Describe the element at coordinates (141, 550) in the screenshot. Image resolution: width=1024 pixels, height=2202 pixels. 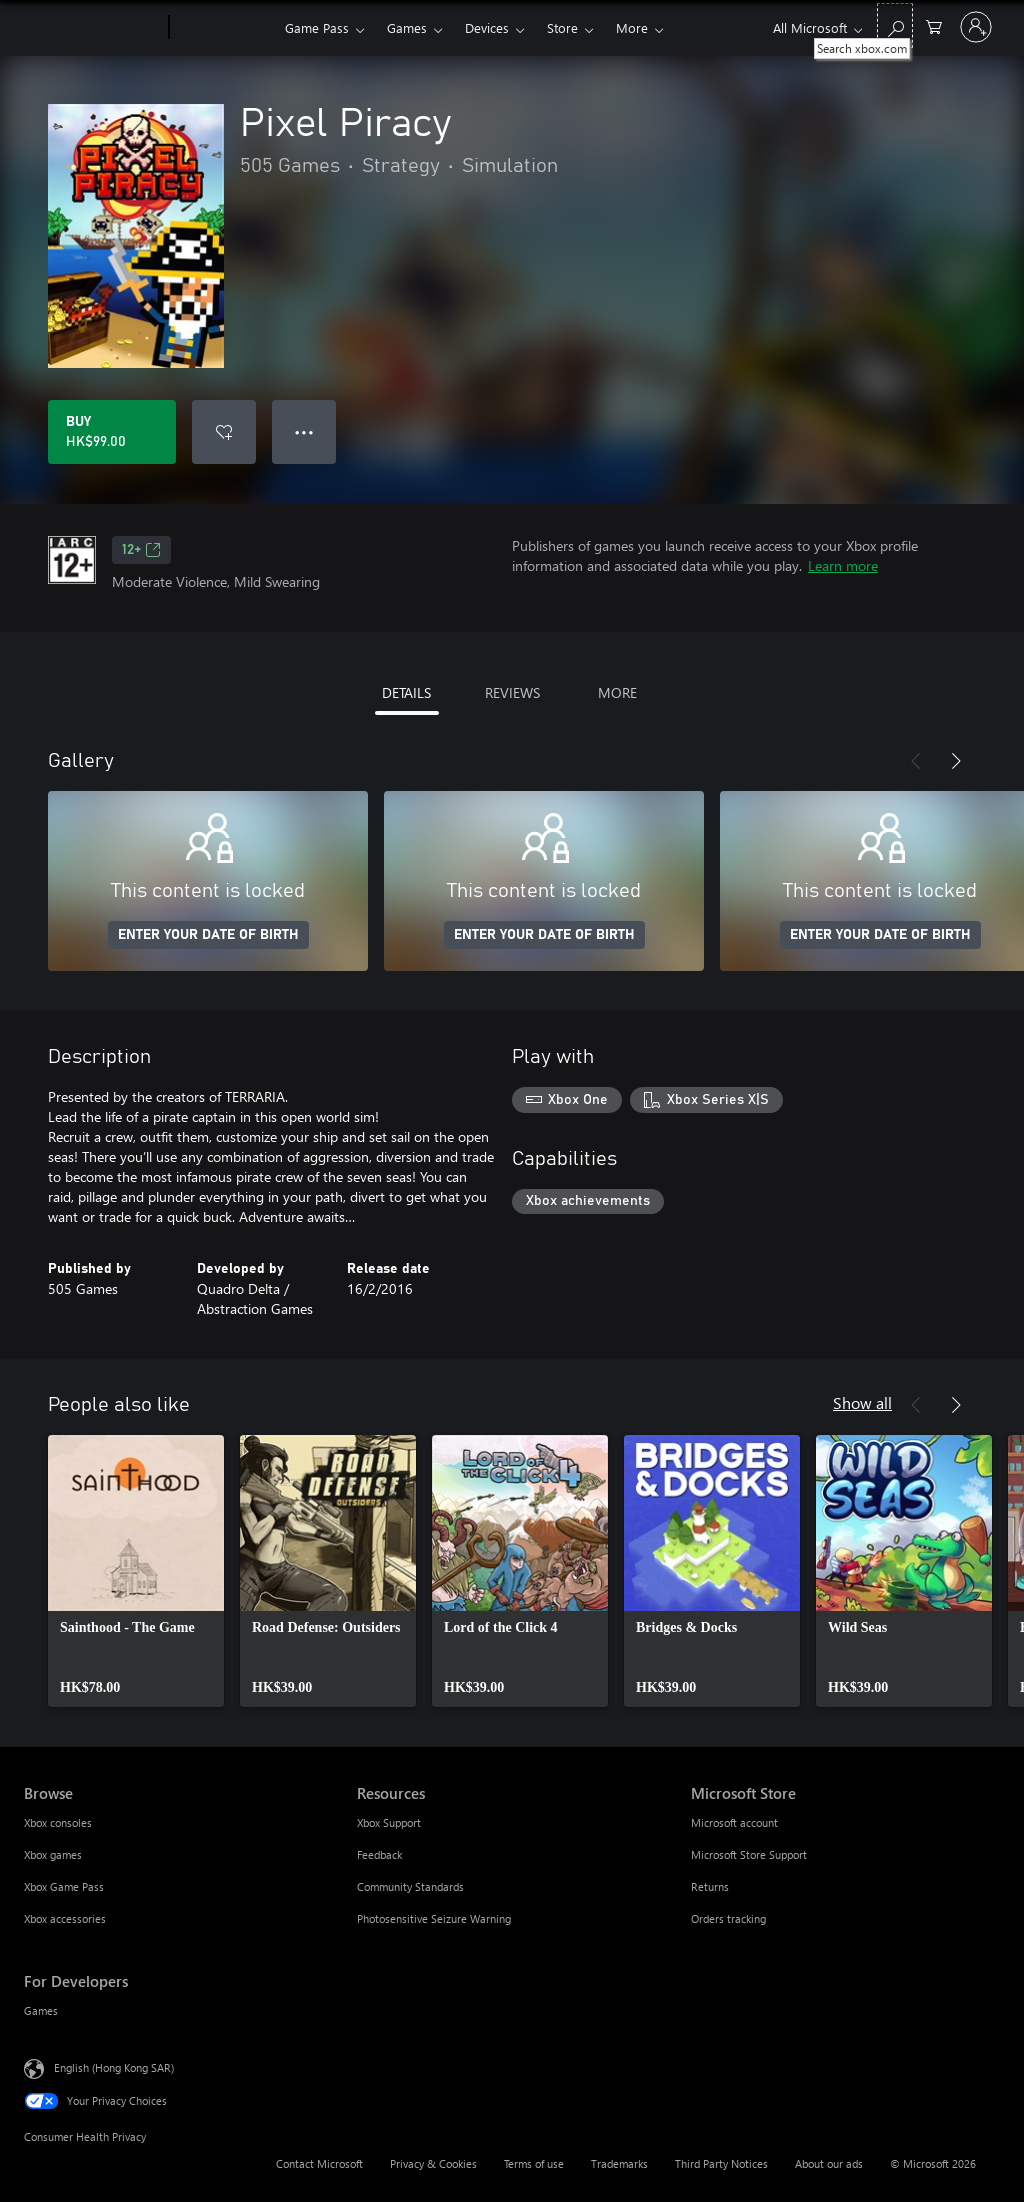
I see `12+ [12+, Opens in a new tab]` at that location.